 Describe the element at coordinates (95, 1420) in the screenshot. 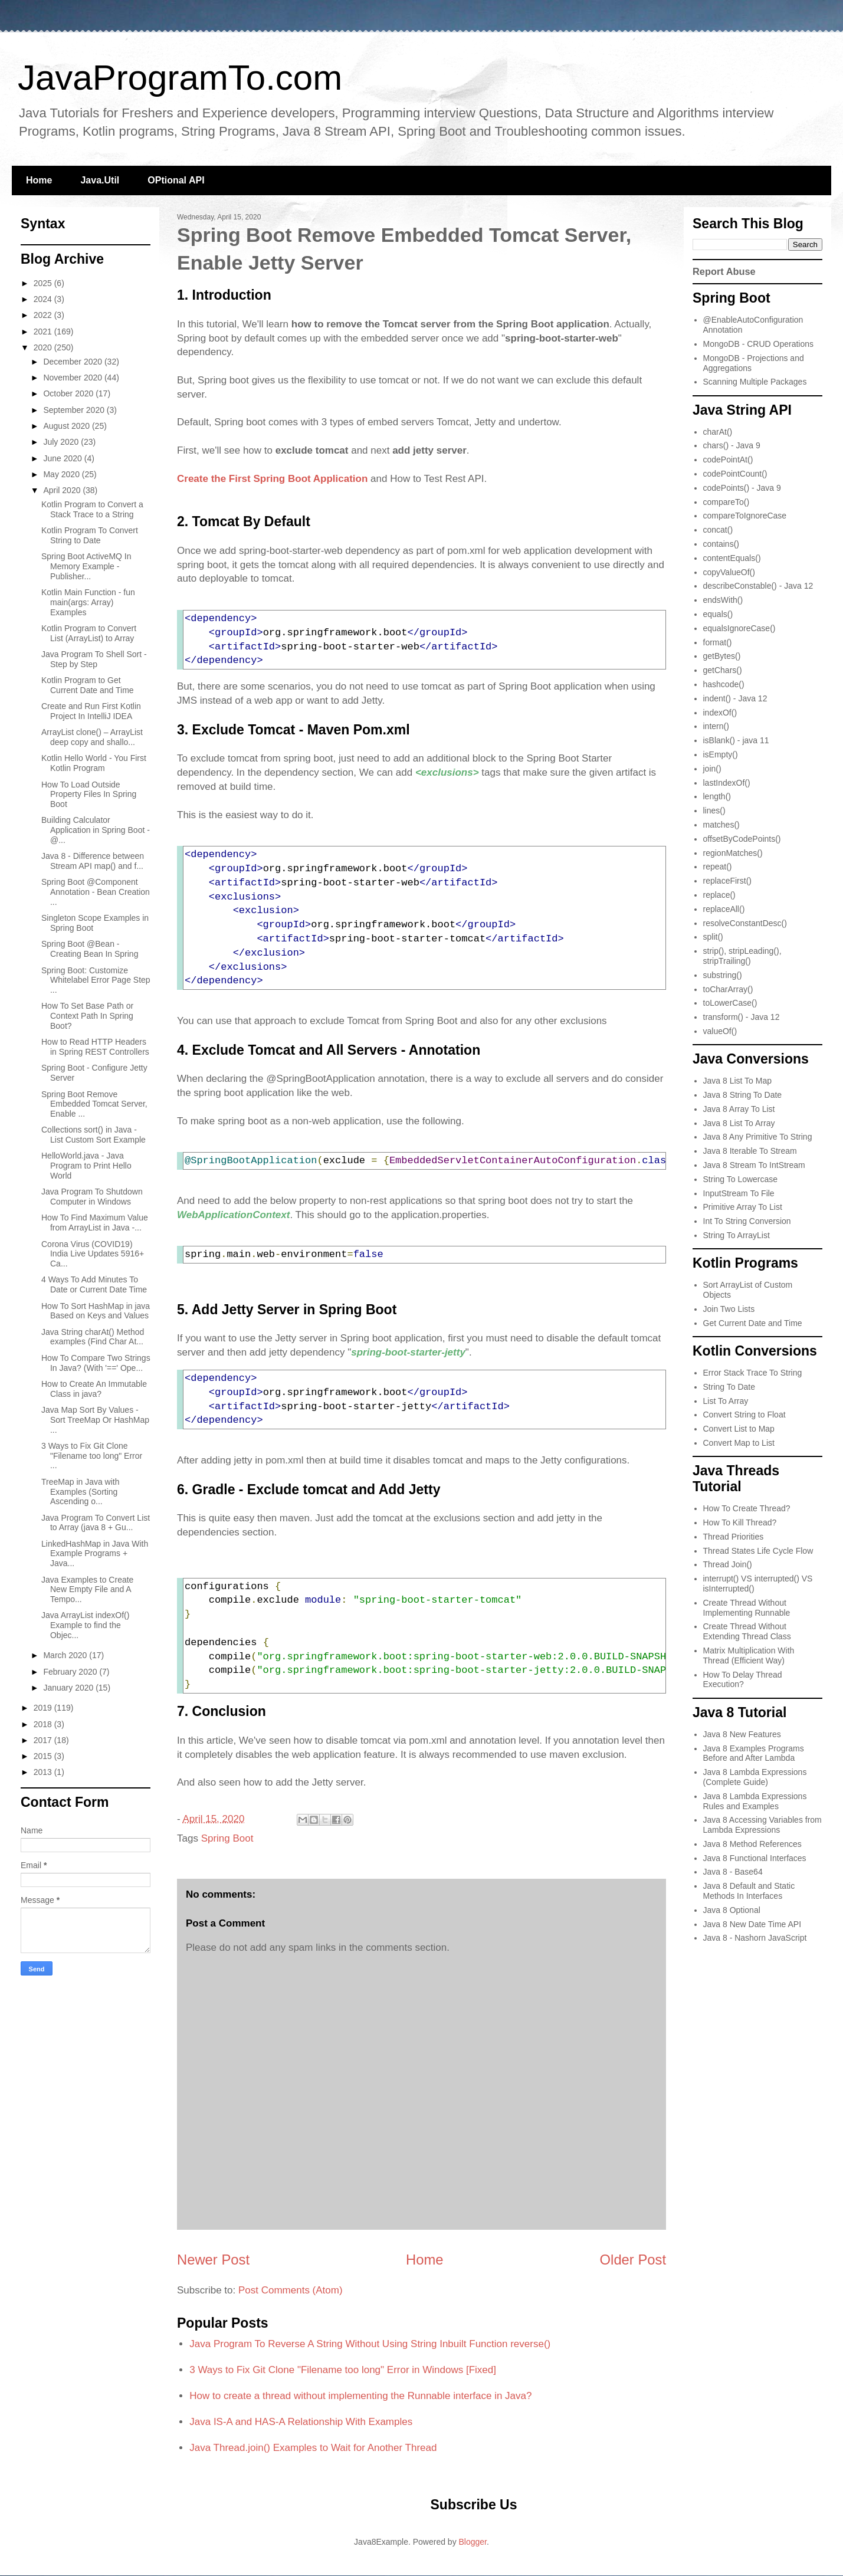

I see `Java Map Sort By Values - Sort TreeMap Or HashMap ...` at that location.